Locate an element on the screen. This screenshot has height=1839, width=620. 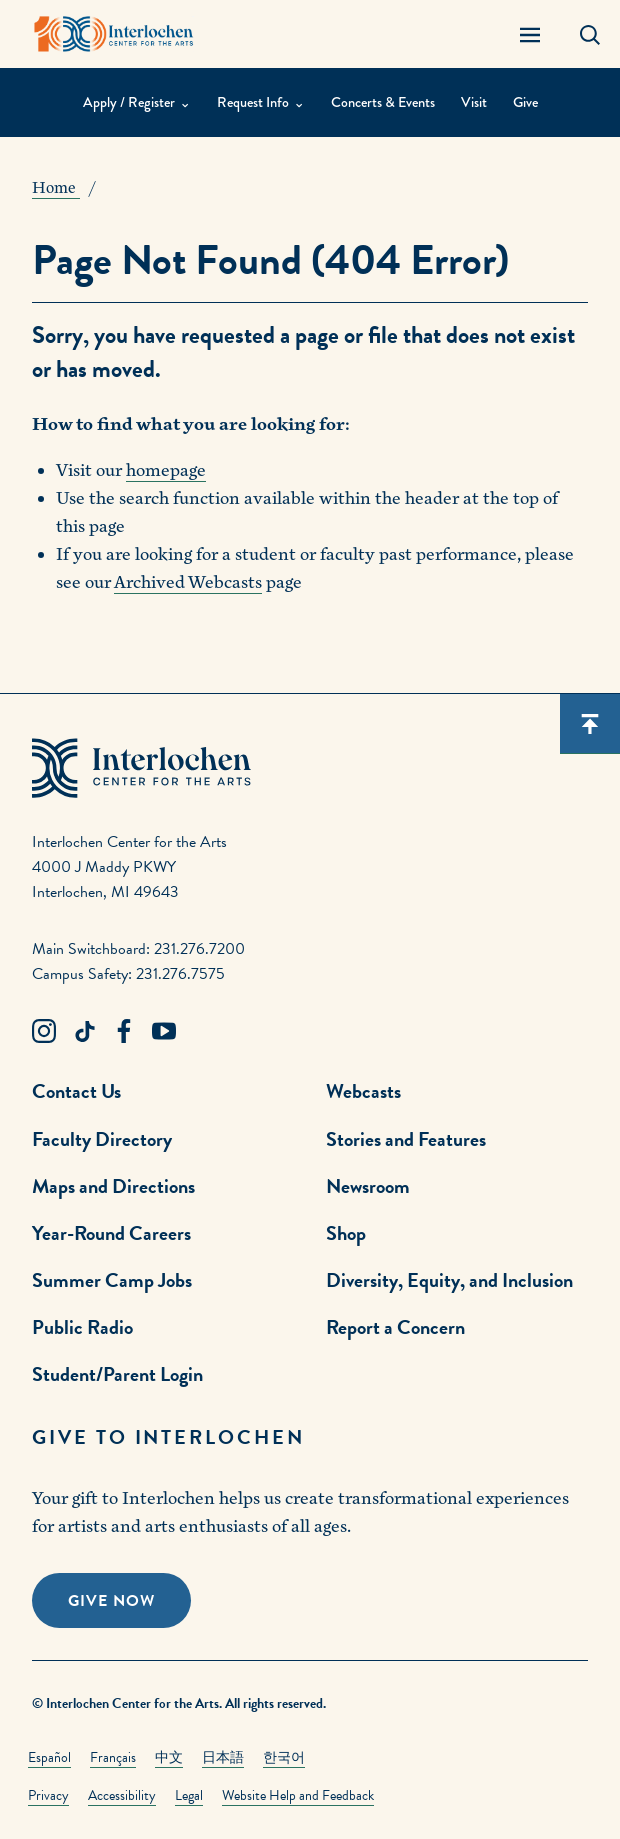
Webcasts is located at coordinates (363, 1091).